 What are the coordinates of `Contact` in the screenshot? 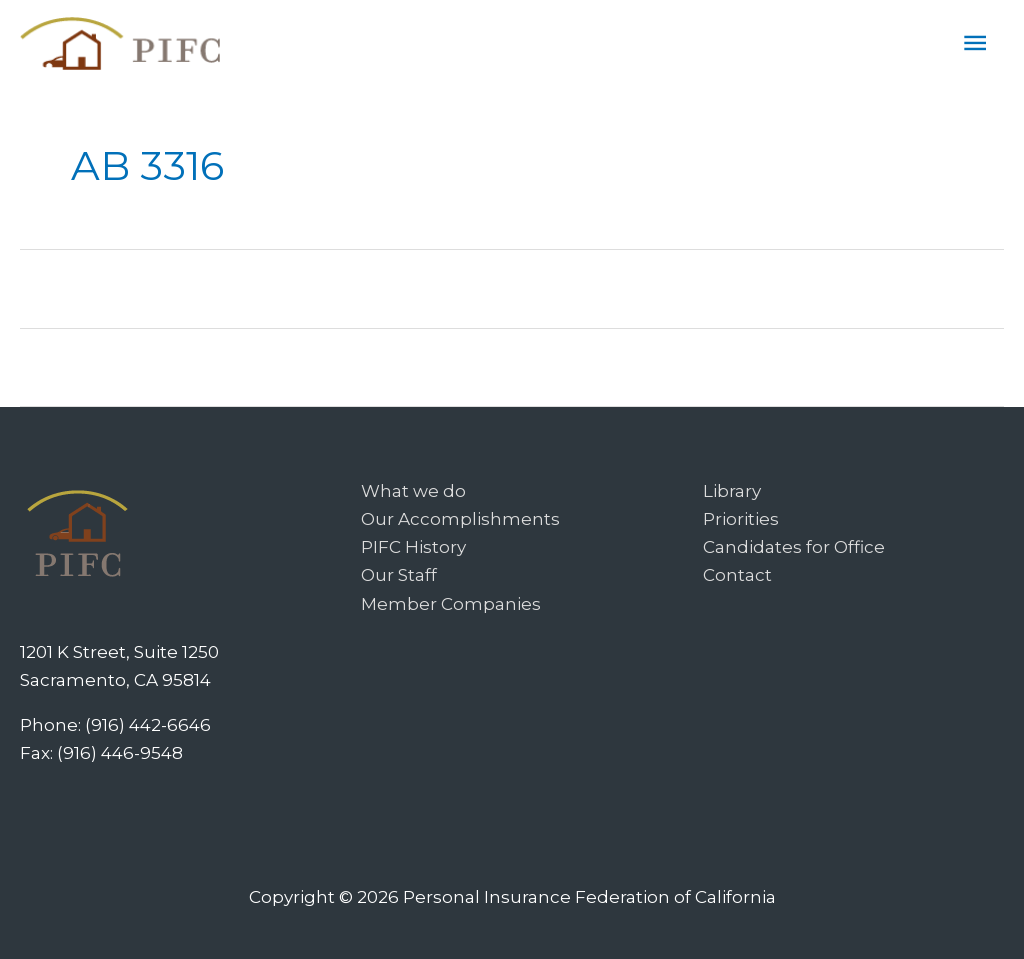 It's located at (737, 575).